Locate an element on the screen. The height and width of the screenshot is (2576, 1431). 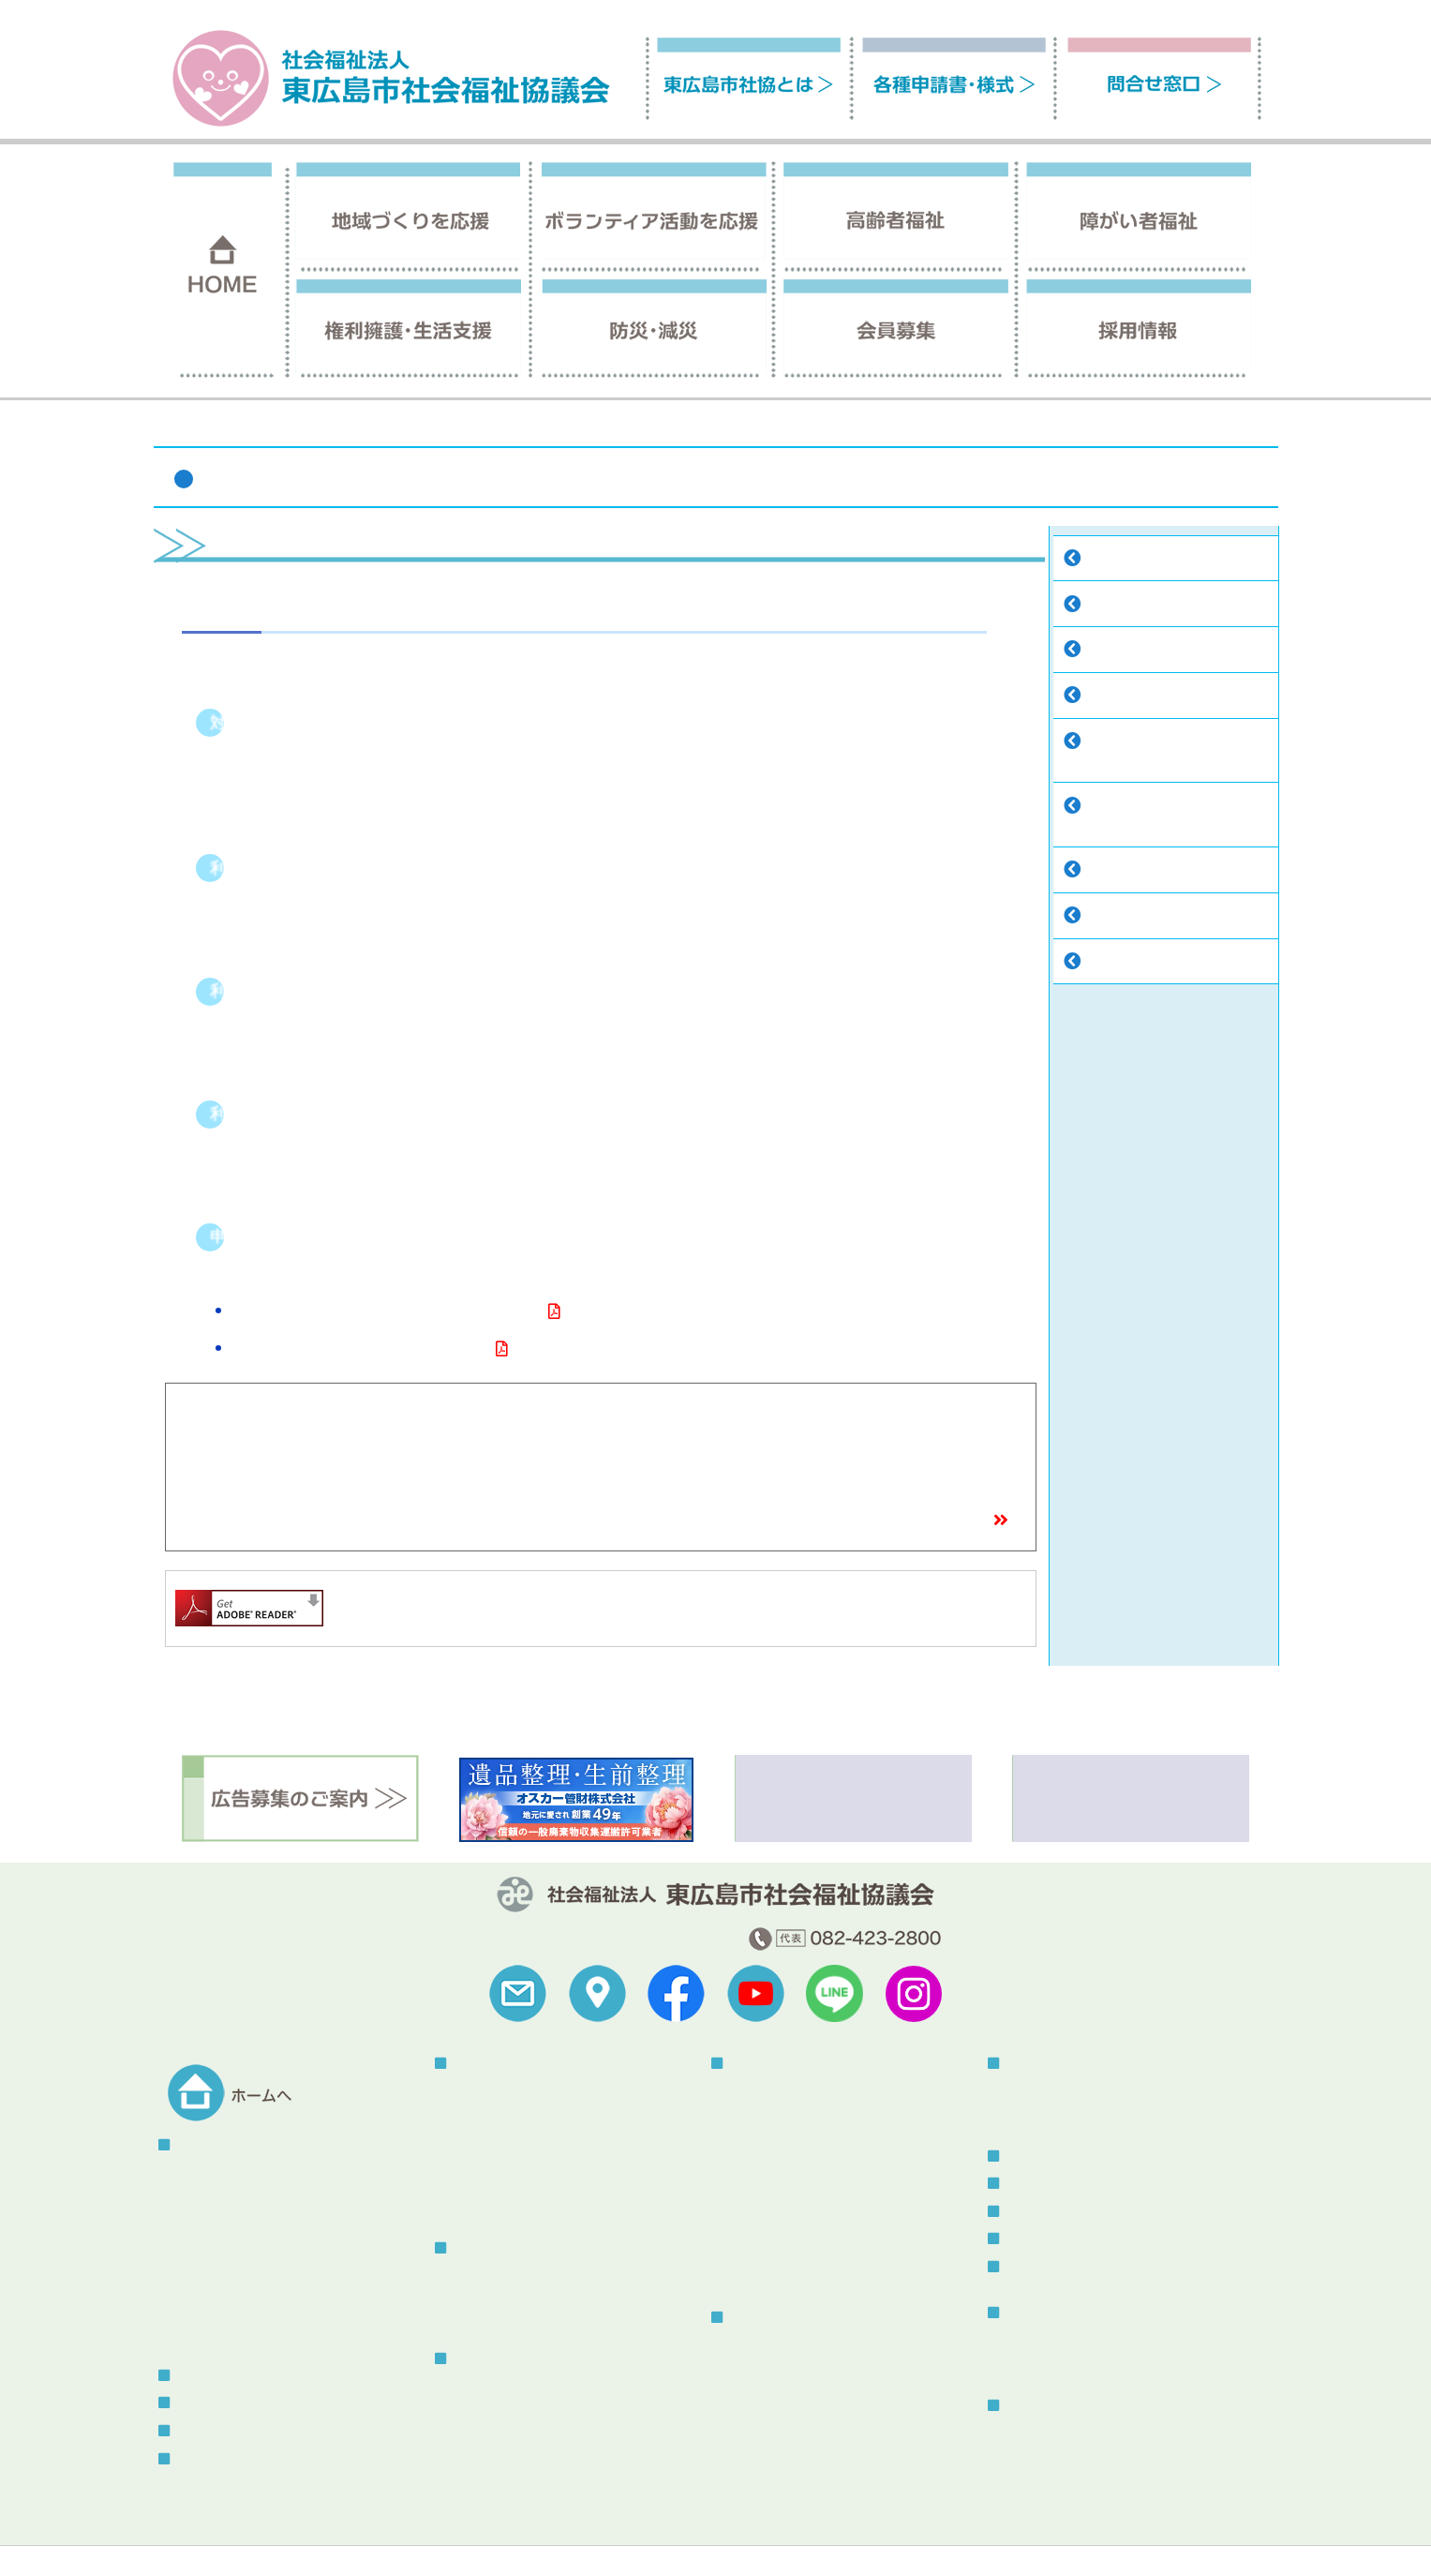
社協だより「ふれあい」 is located at coordinates (1078, 2341).